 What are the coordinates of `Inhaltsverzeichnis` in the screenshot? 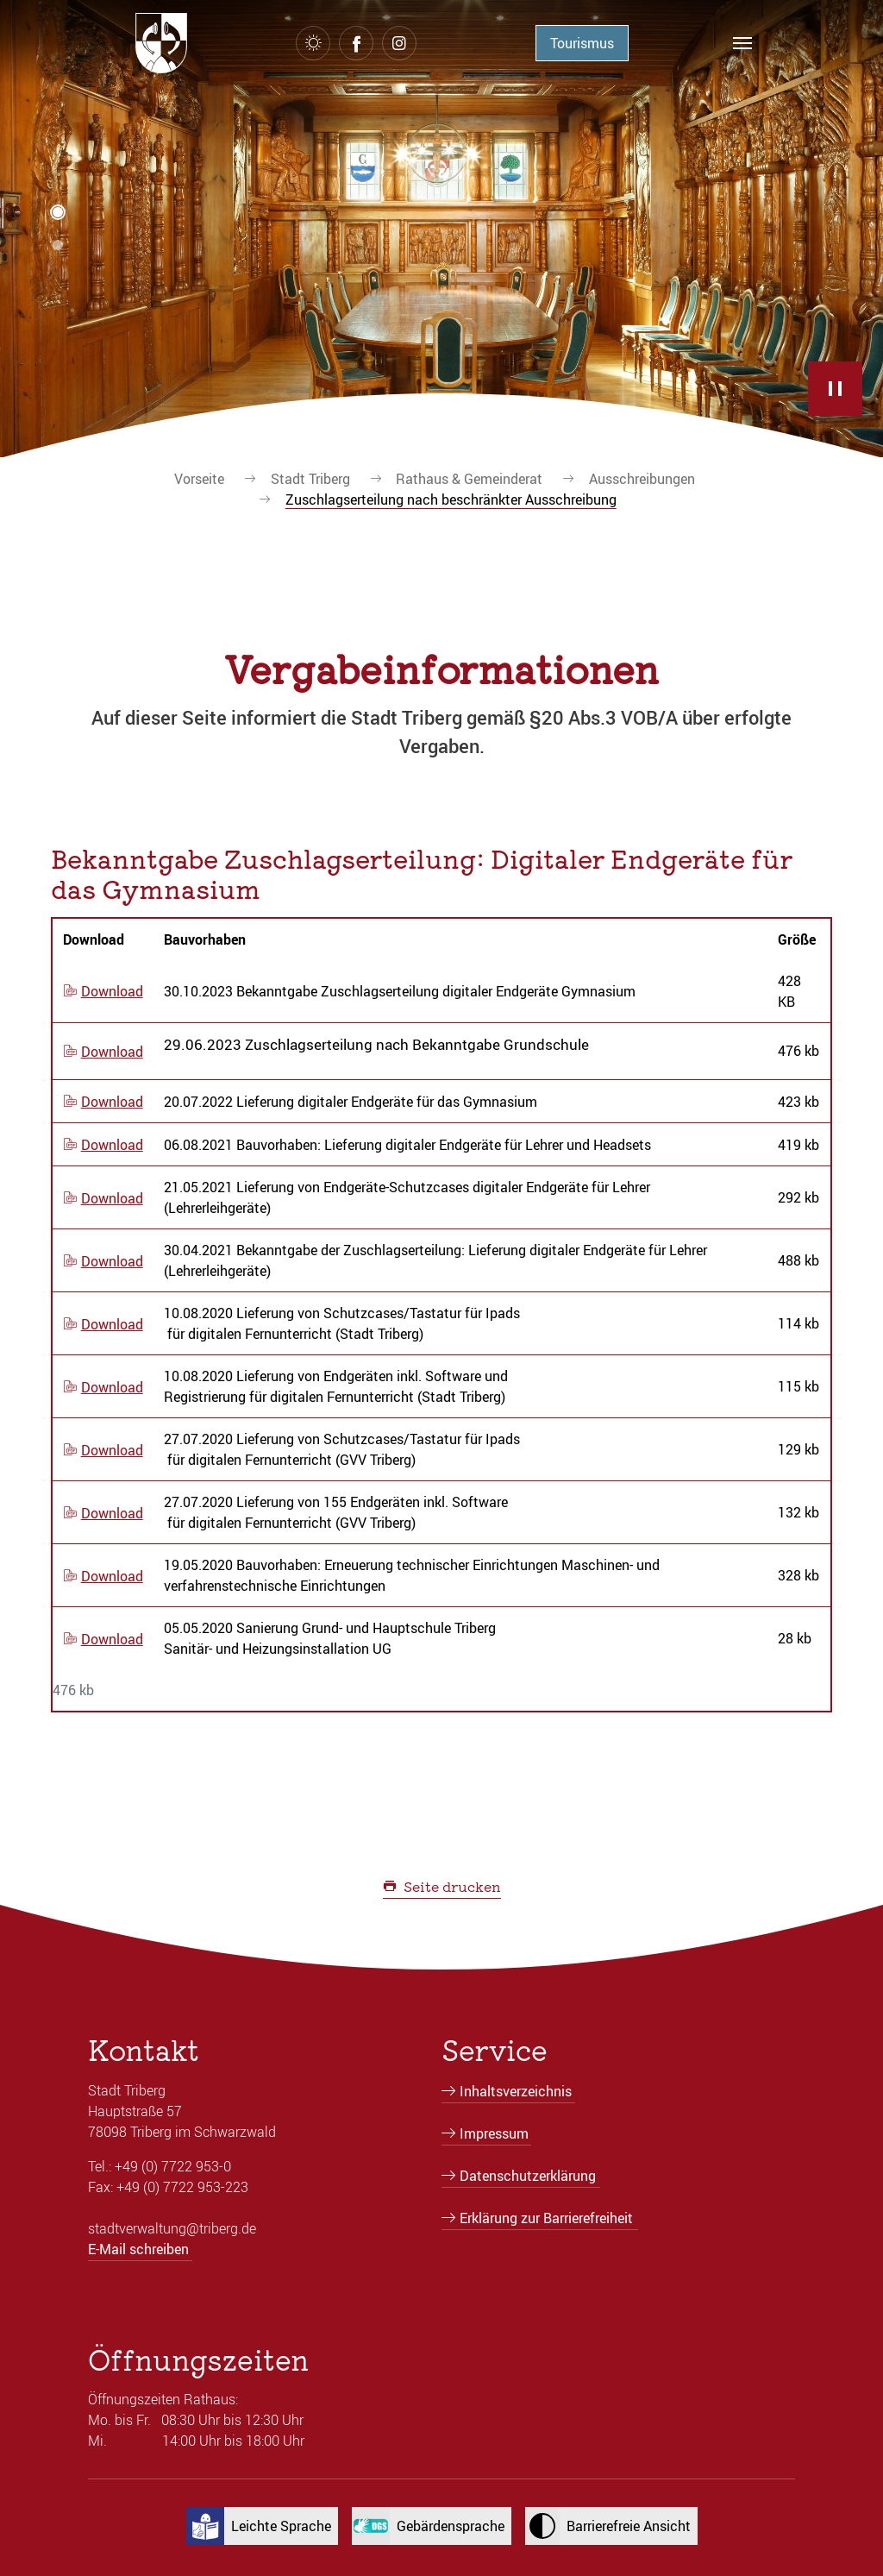 It's located at (516, 2091).